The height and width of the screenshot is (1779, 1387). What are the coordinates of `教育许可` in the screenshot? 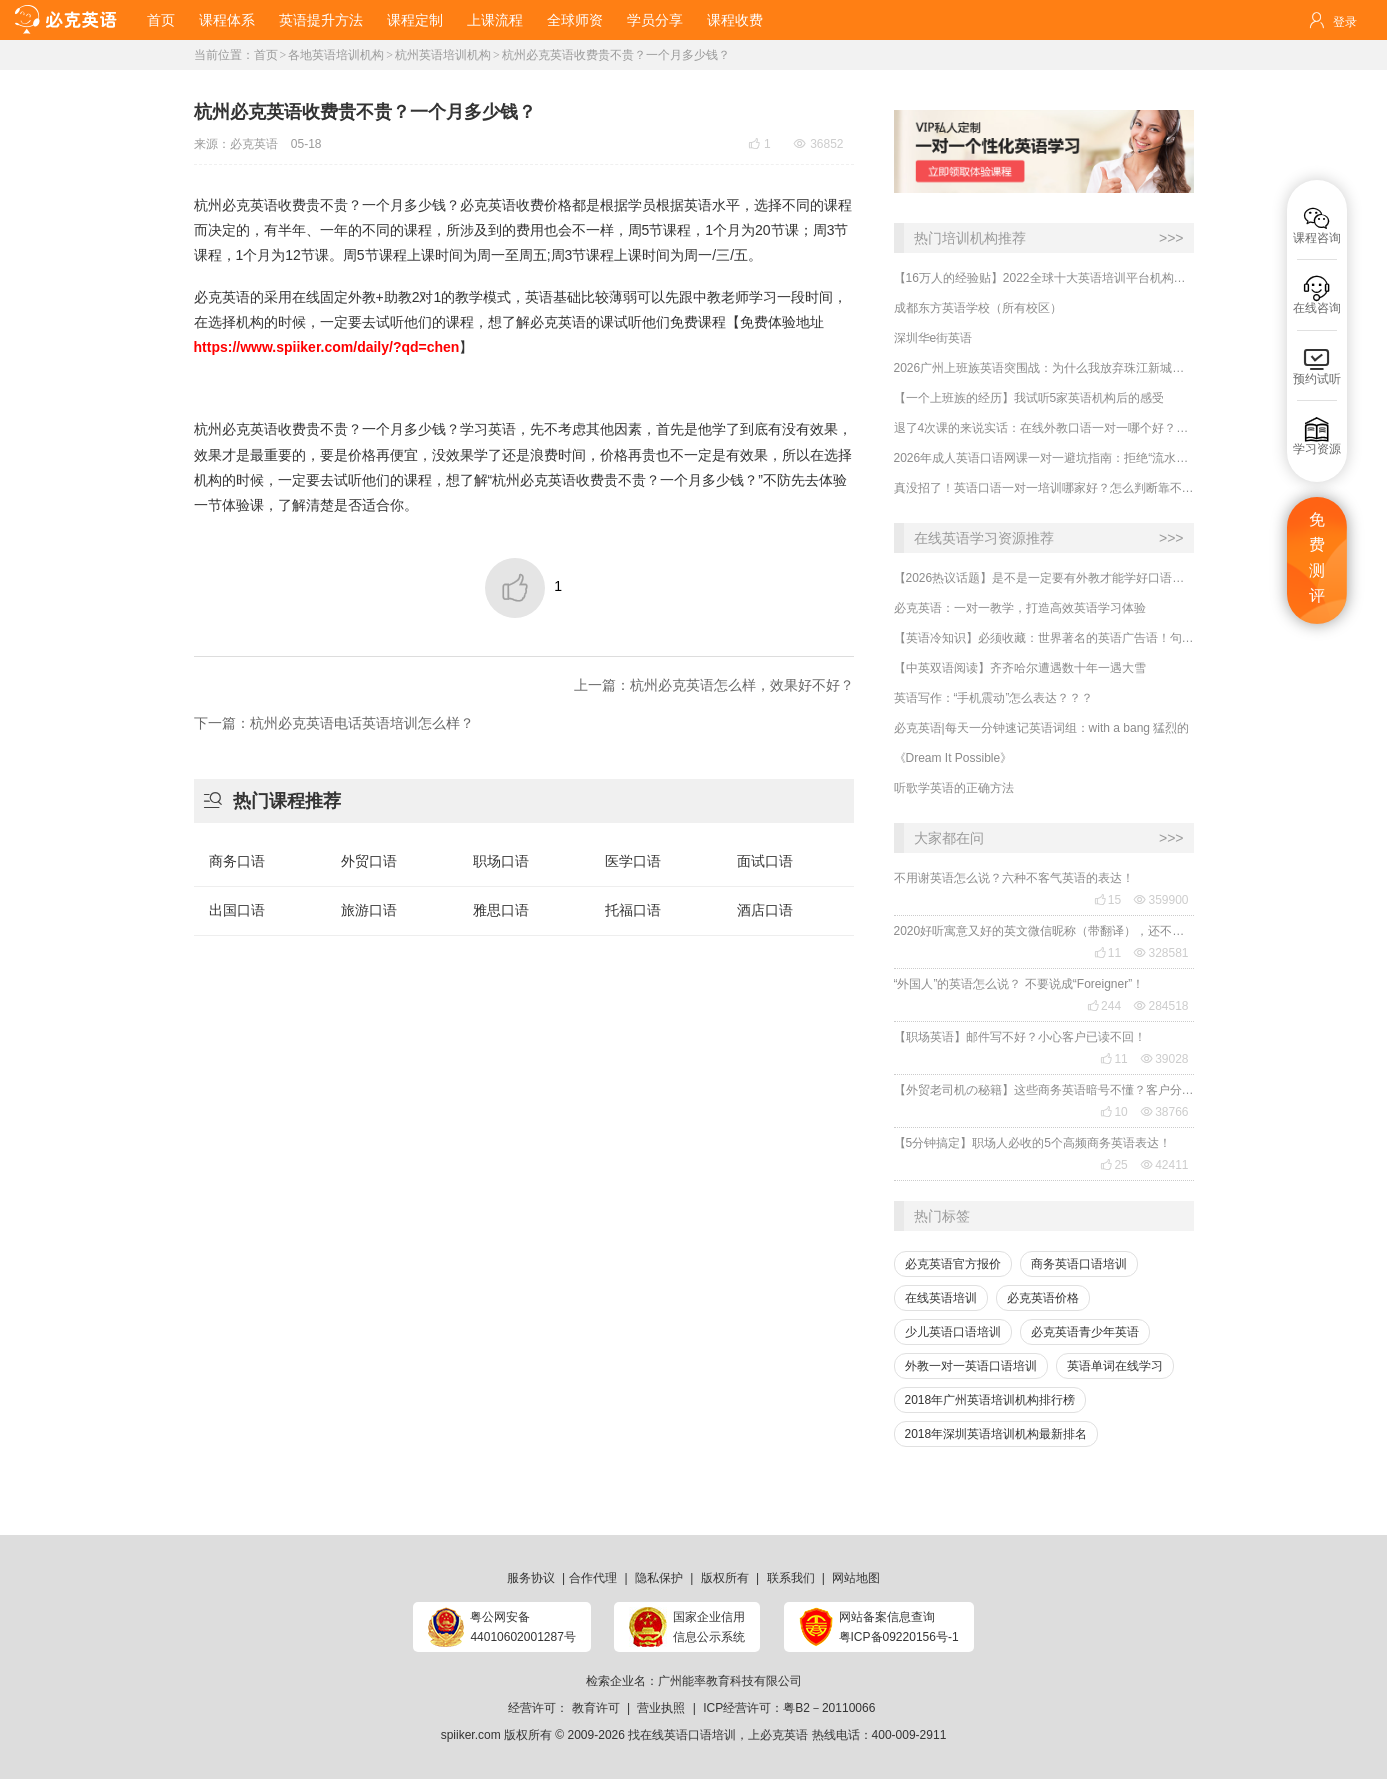 It's located at (596, 1708).